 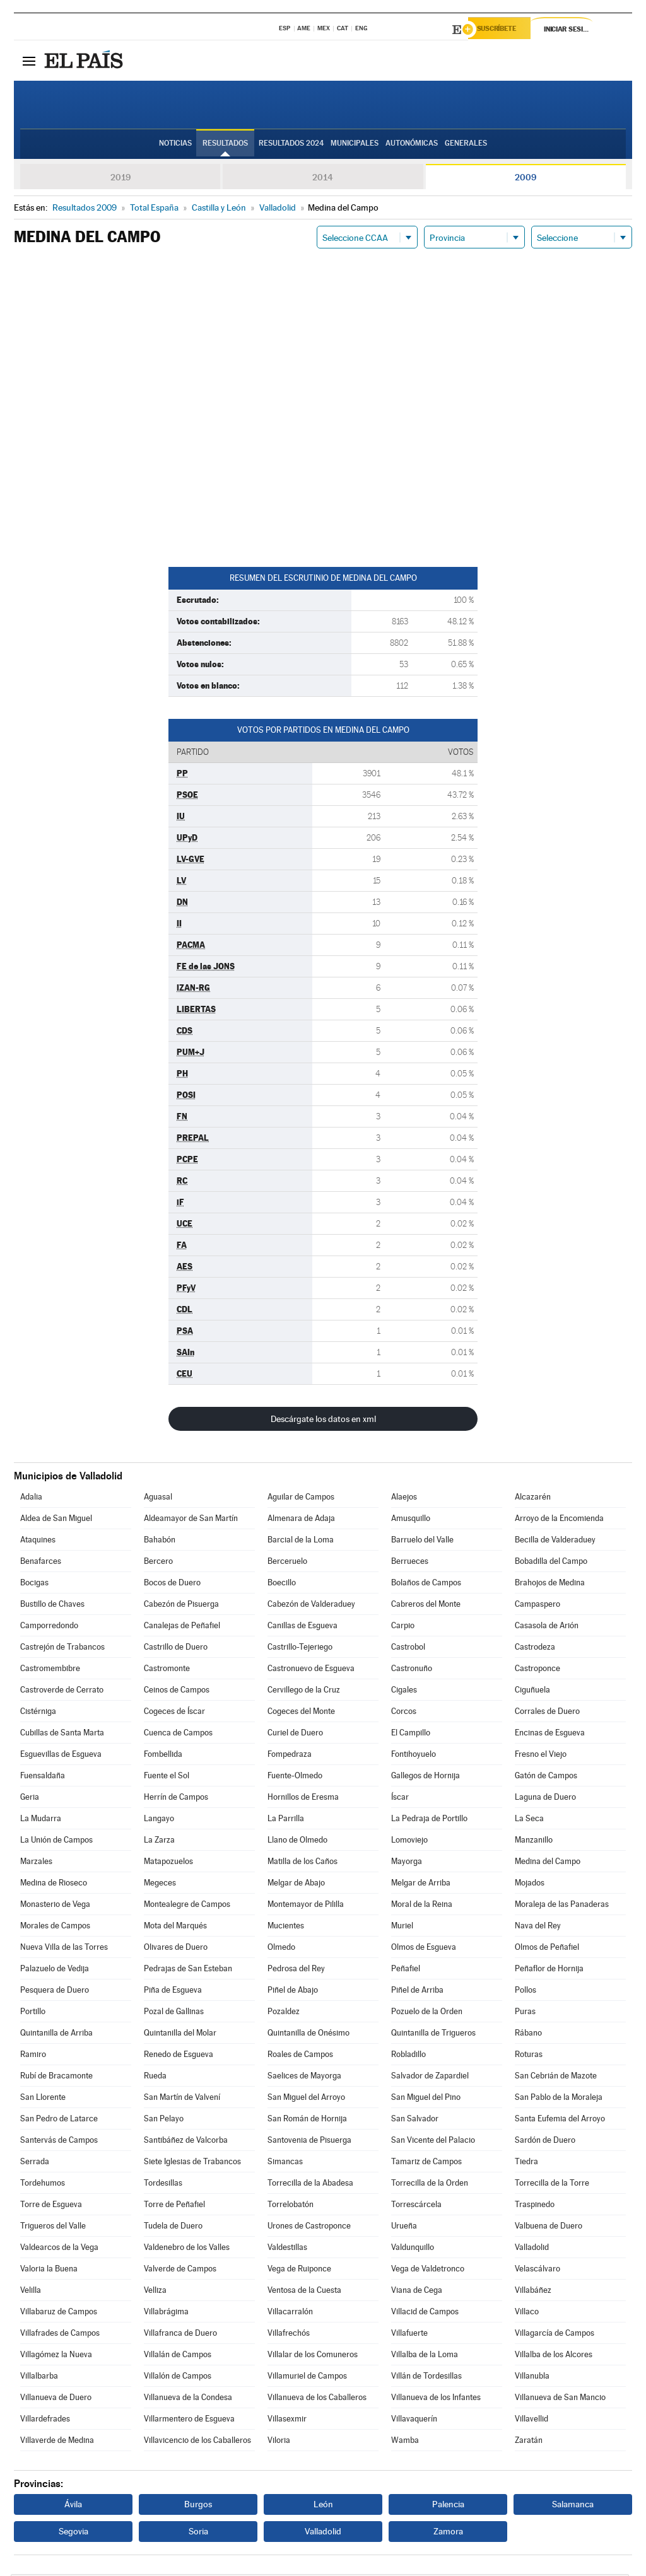 I want to click on Villavicencio de los Caballeros, so click(x=197, y=2442).